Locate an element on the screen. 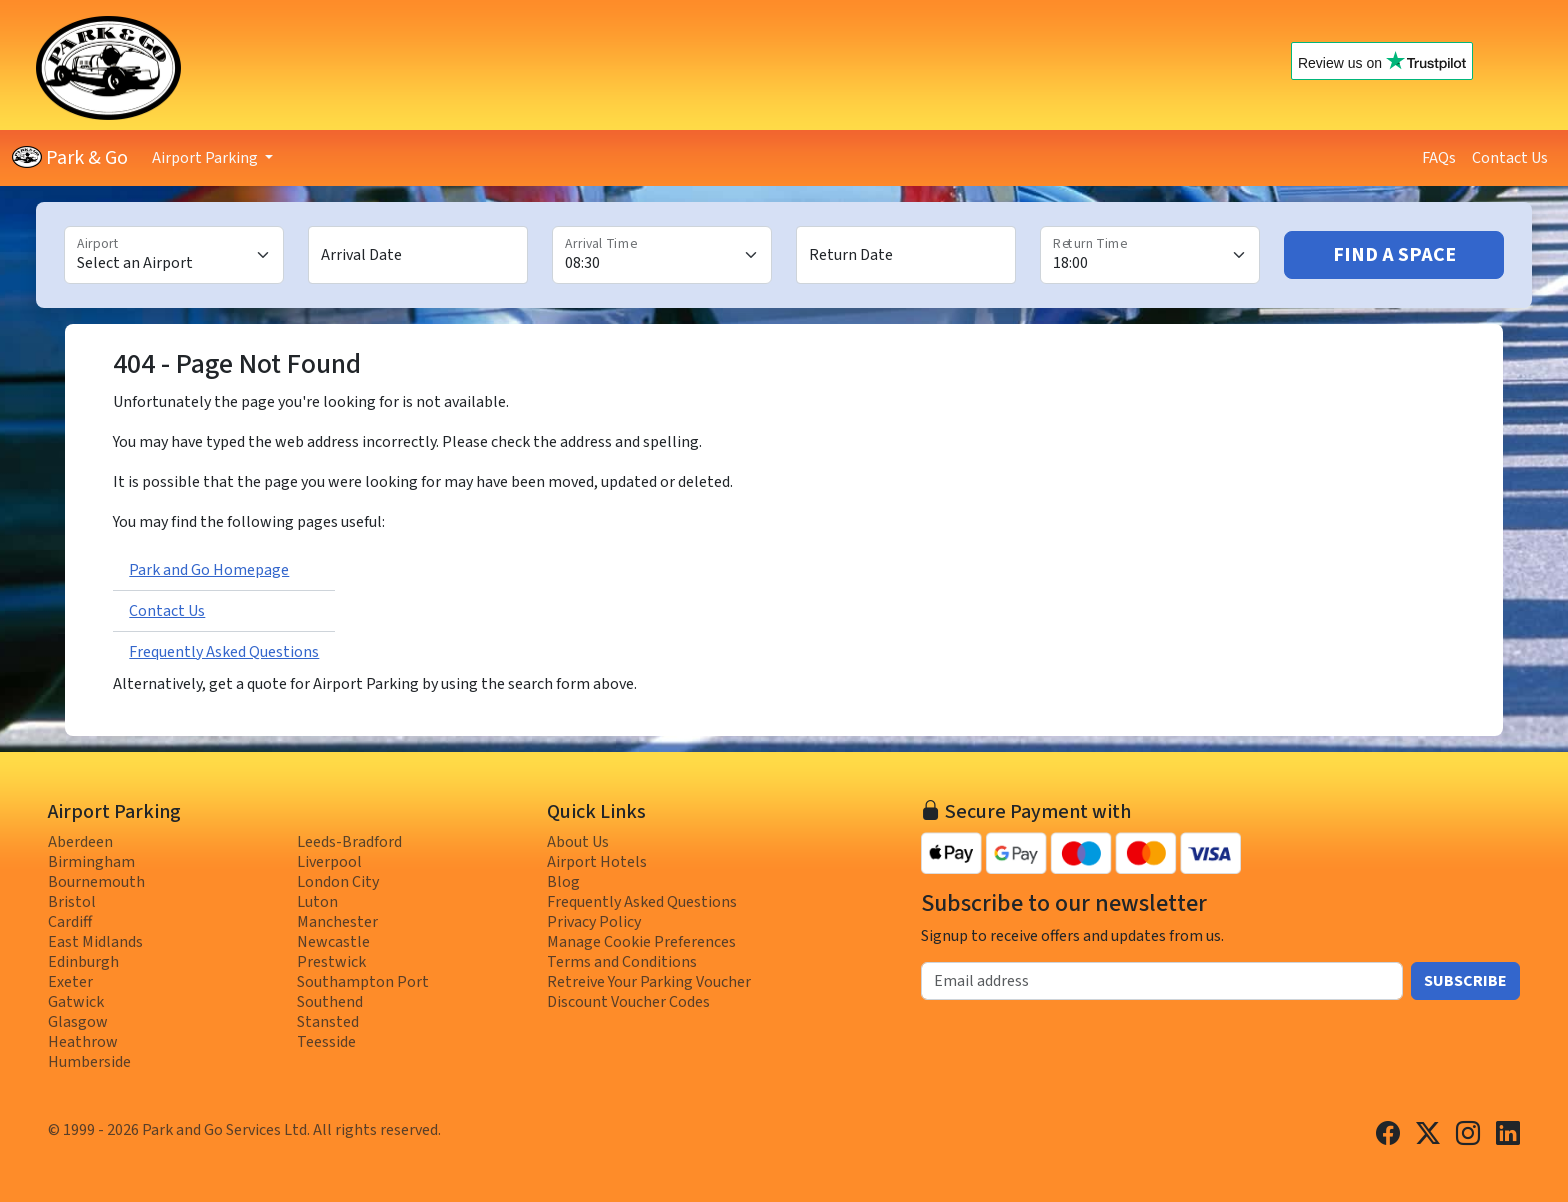  Southend is located at coordinates (330, 1002).